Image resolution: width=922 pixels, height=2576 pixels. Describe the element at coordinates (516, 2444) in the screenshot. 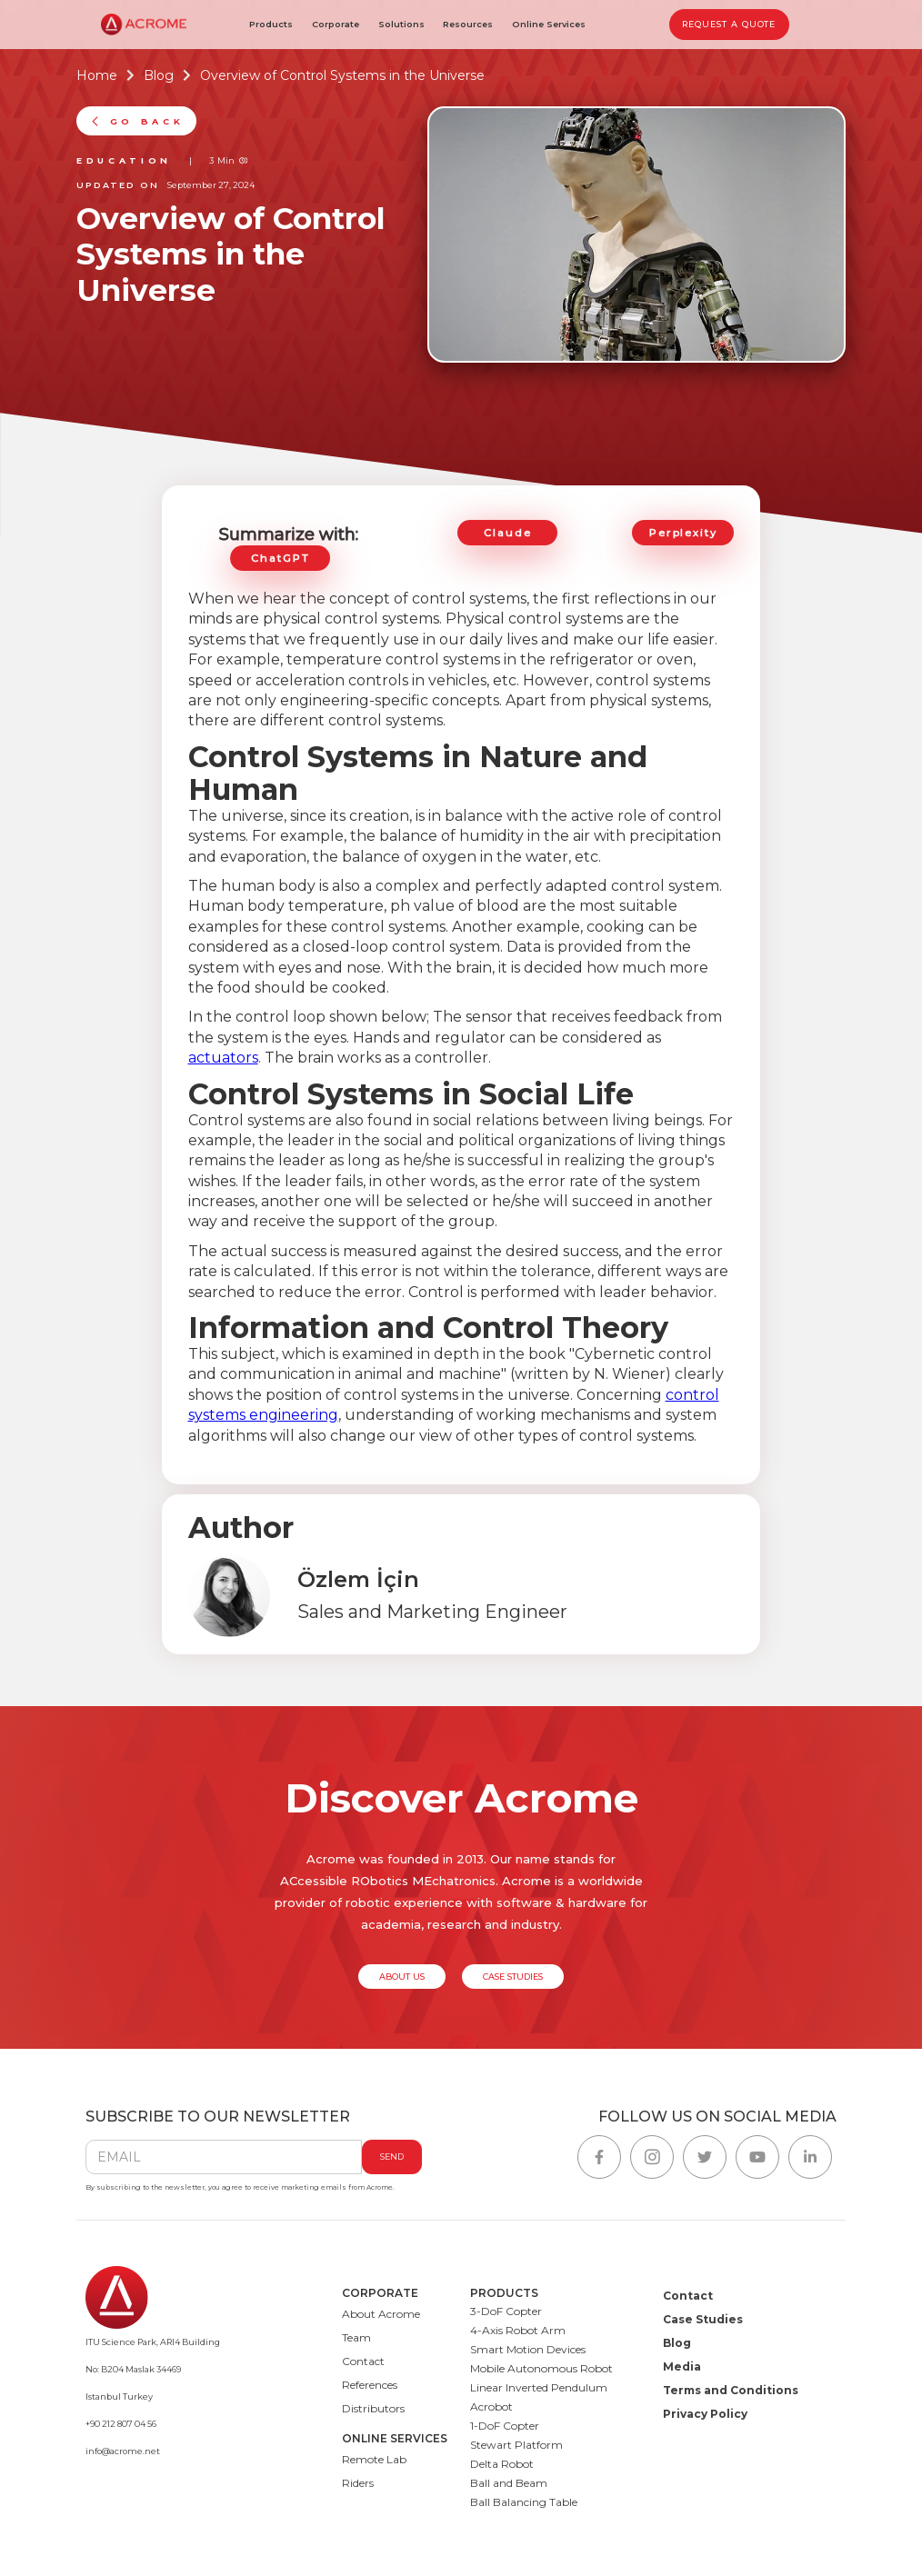

I see `Stewart Platform` at that location.